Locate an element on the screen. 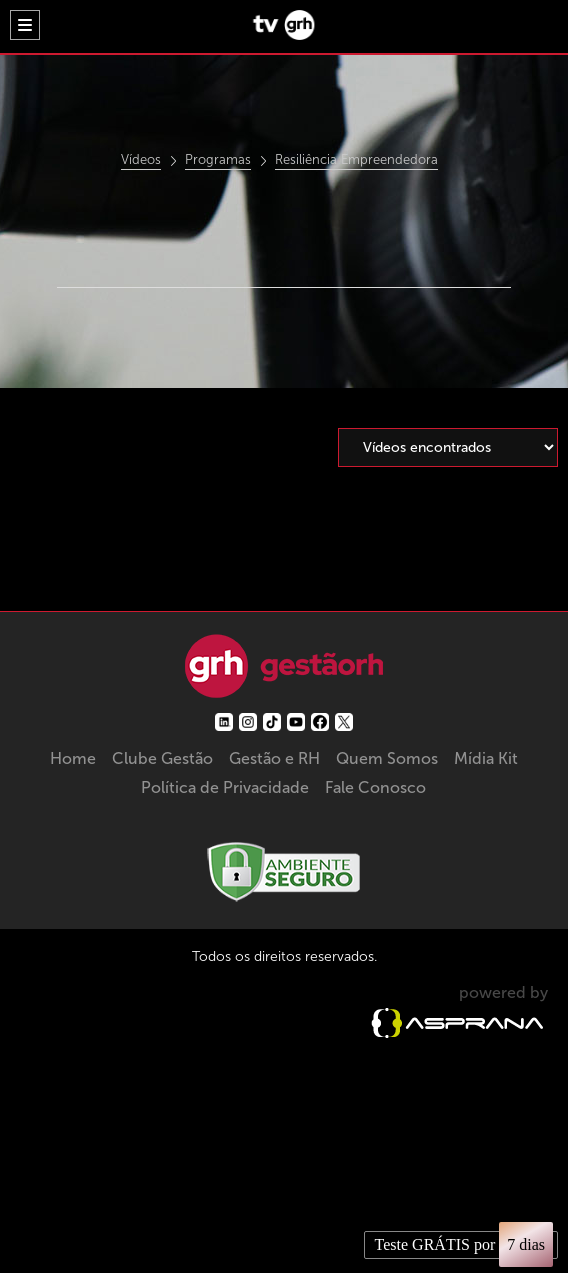 Image resolution: width=568 pixels, height=1273 pixels. Home is located at coordinates (73, 758).